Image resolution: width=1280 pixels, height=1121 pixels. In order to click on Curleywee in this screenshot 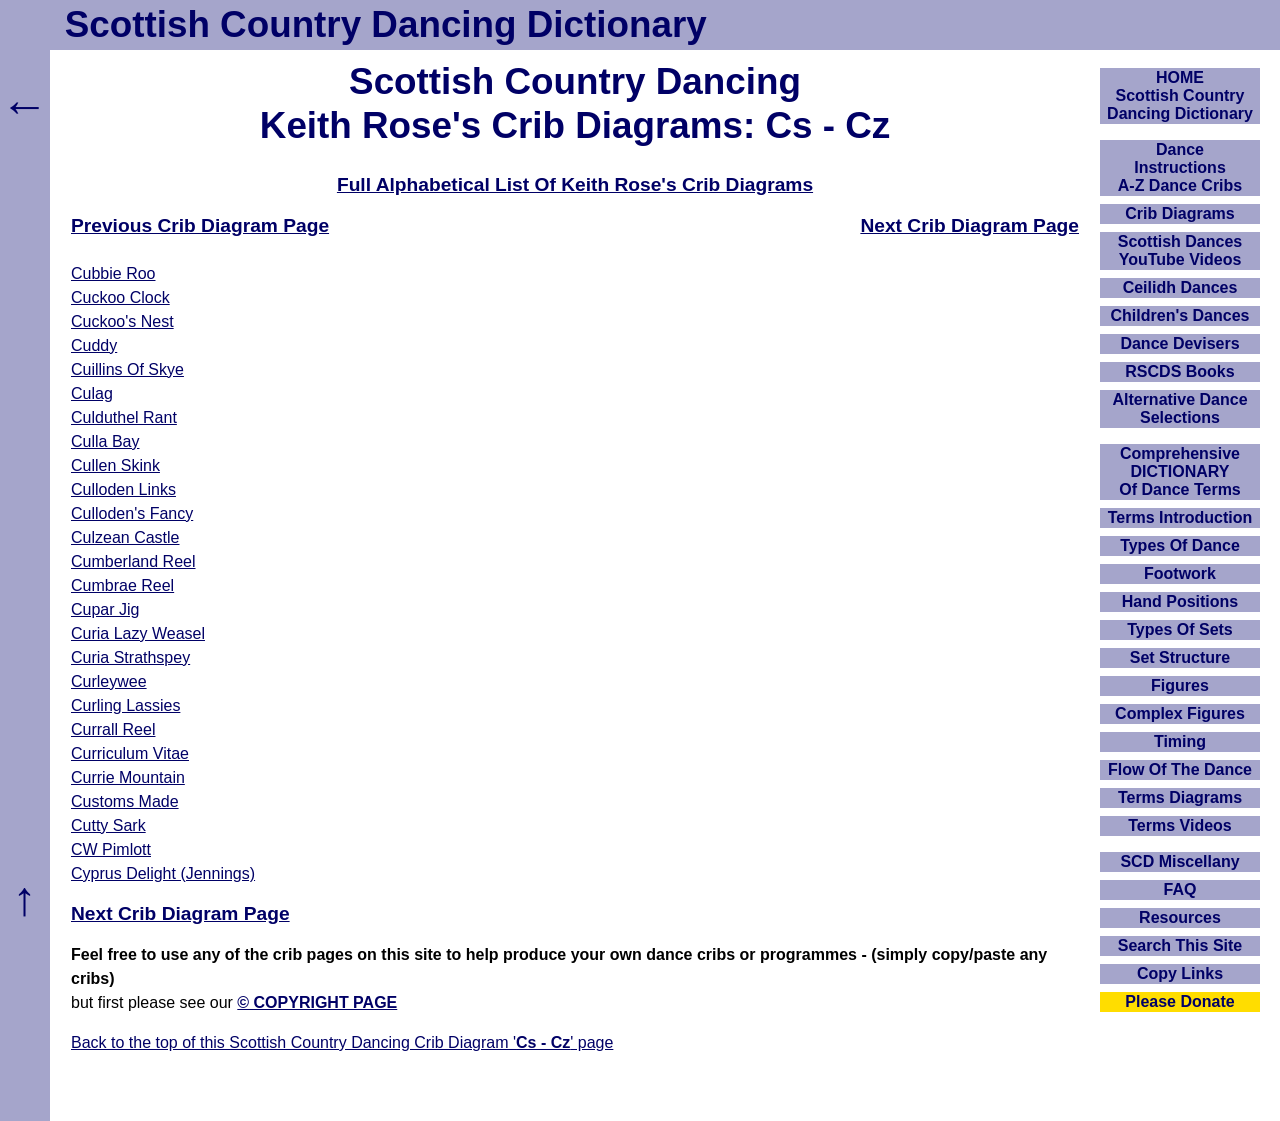, I will do `click(109, 681)`.